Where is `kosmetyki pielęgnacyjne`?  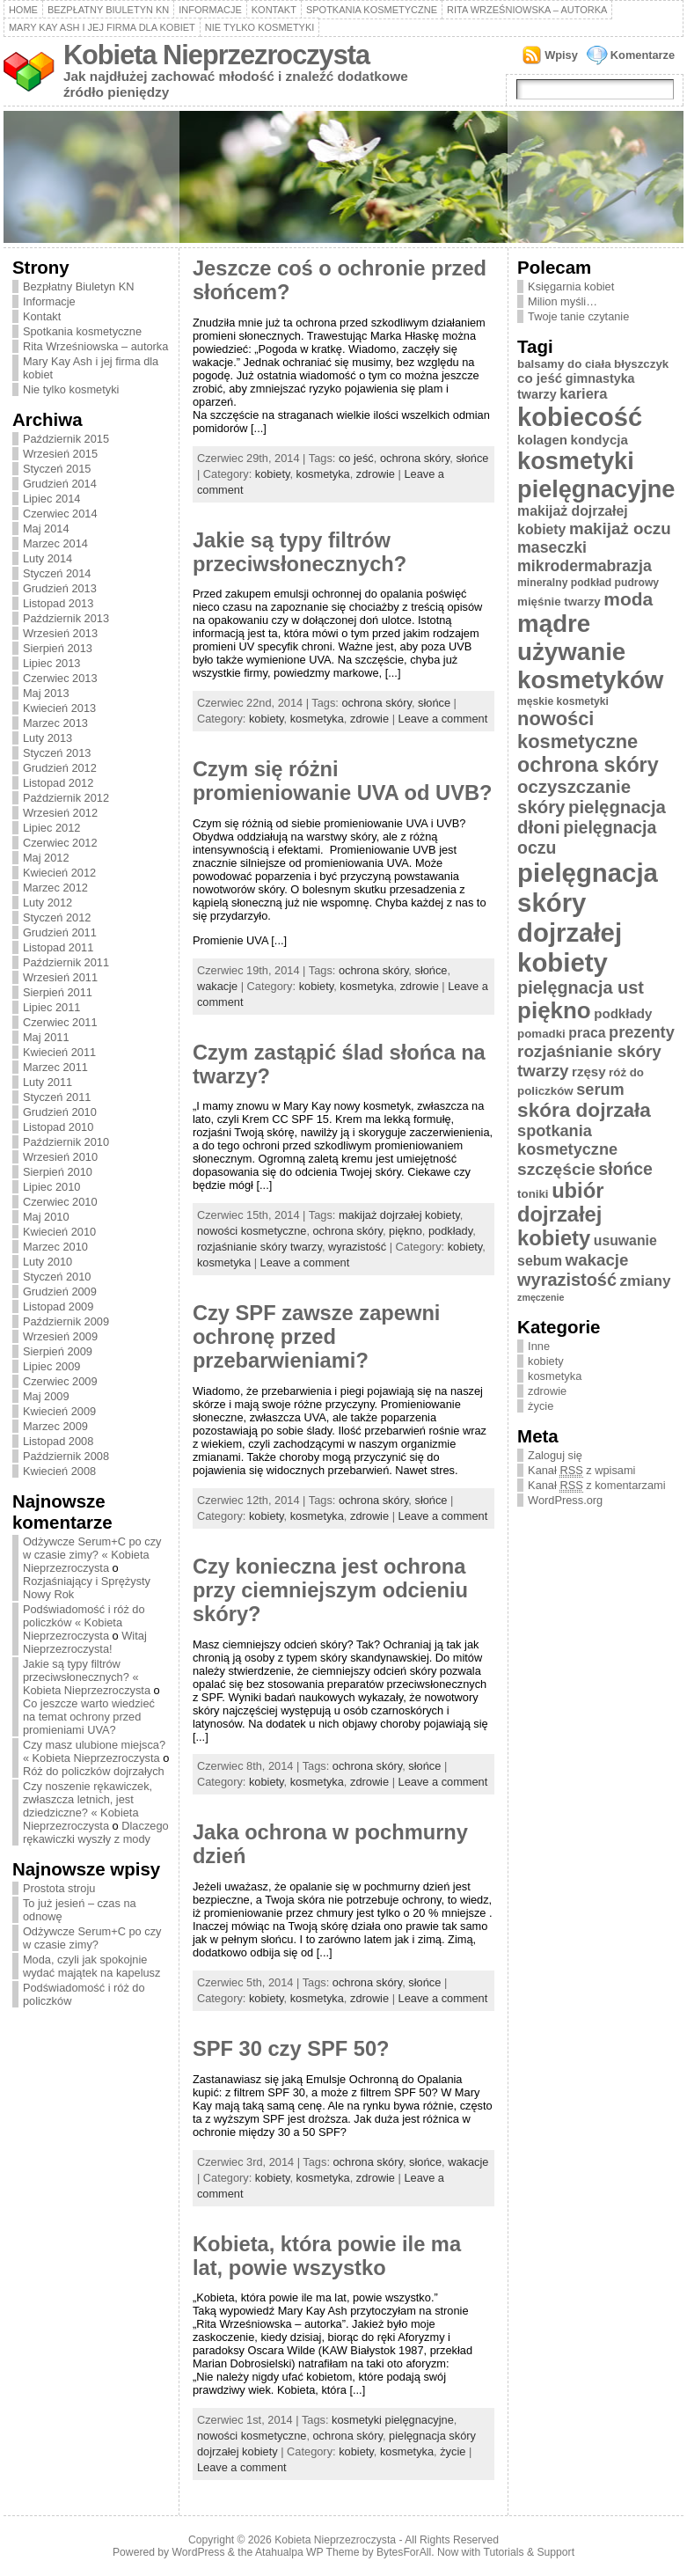 kosmetyki pielęgnacyjne is located at coordinates (393, 2419).